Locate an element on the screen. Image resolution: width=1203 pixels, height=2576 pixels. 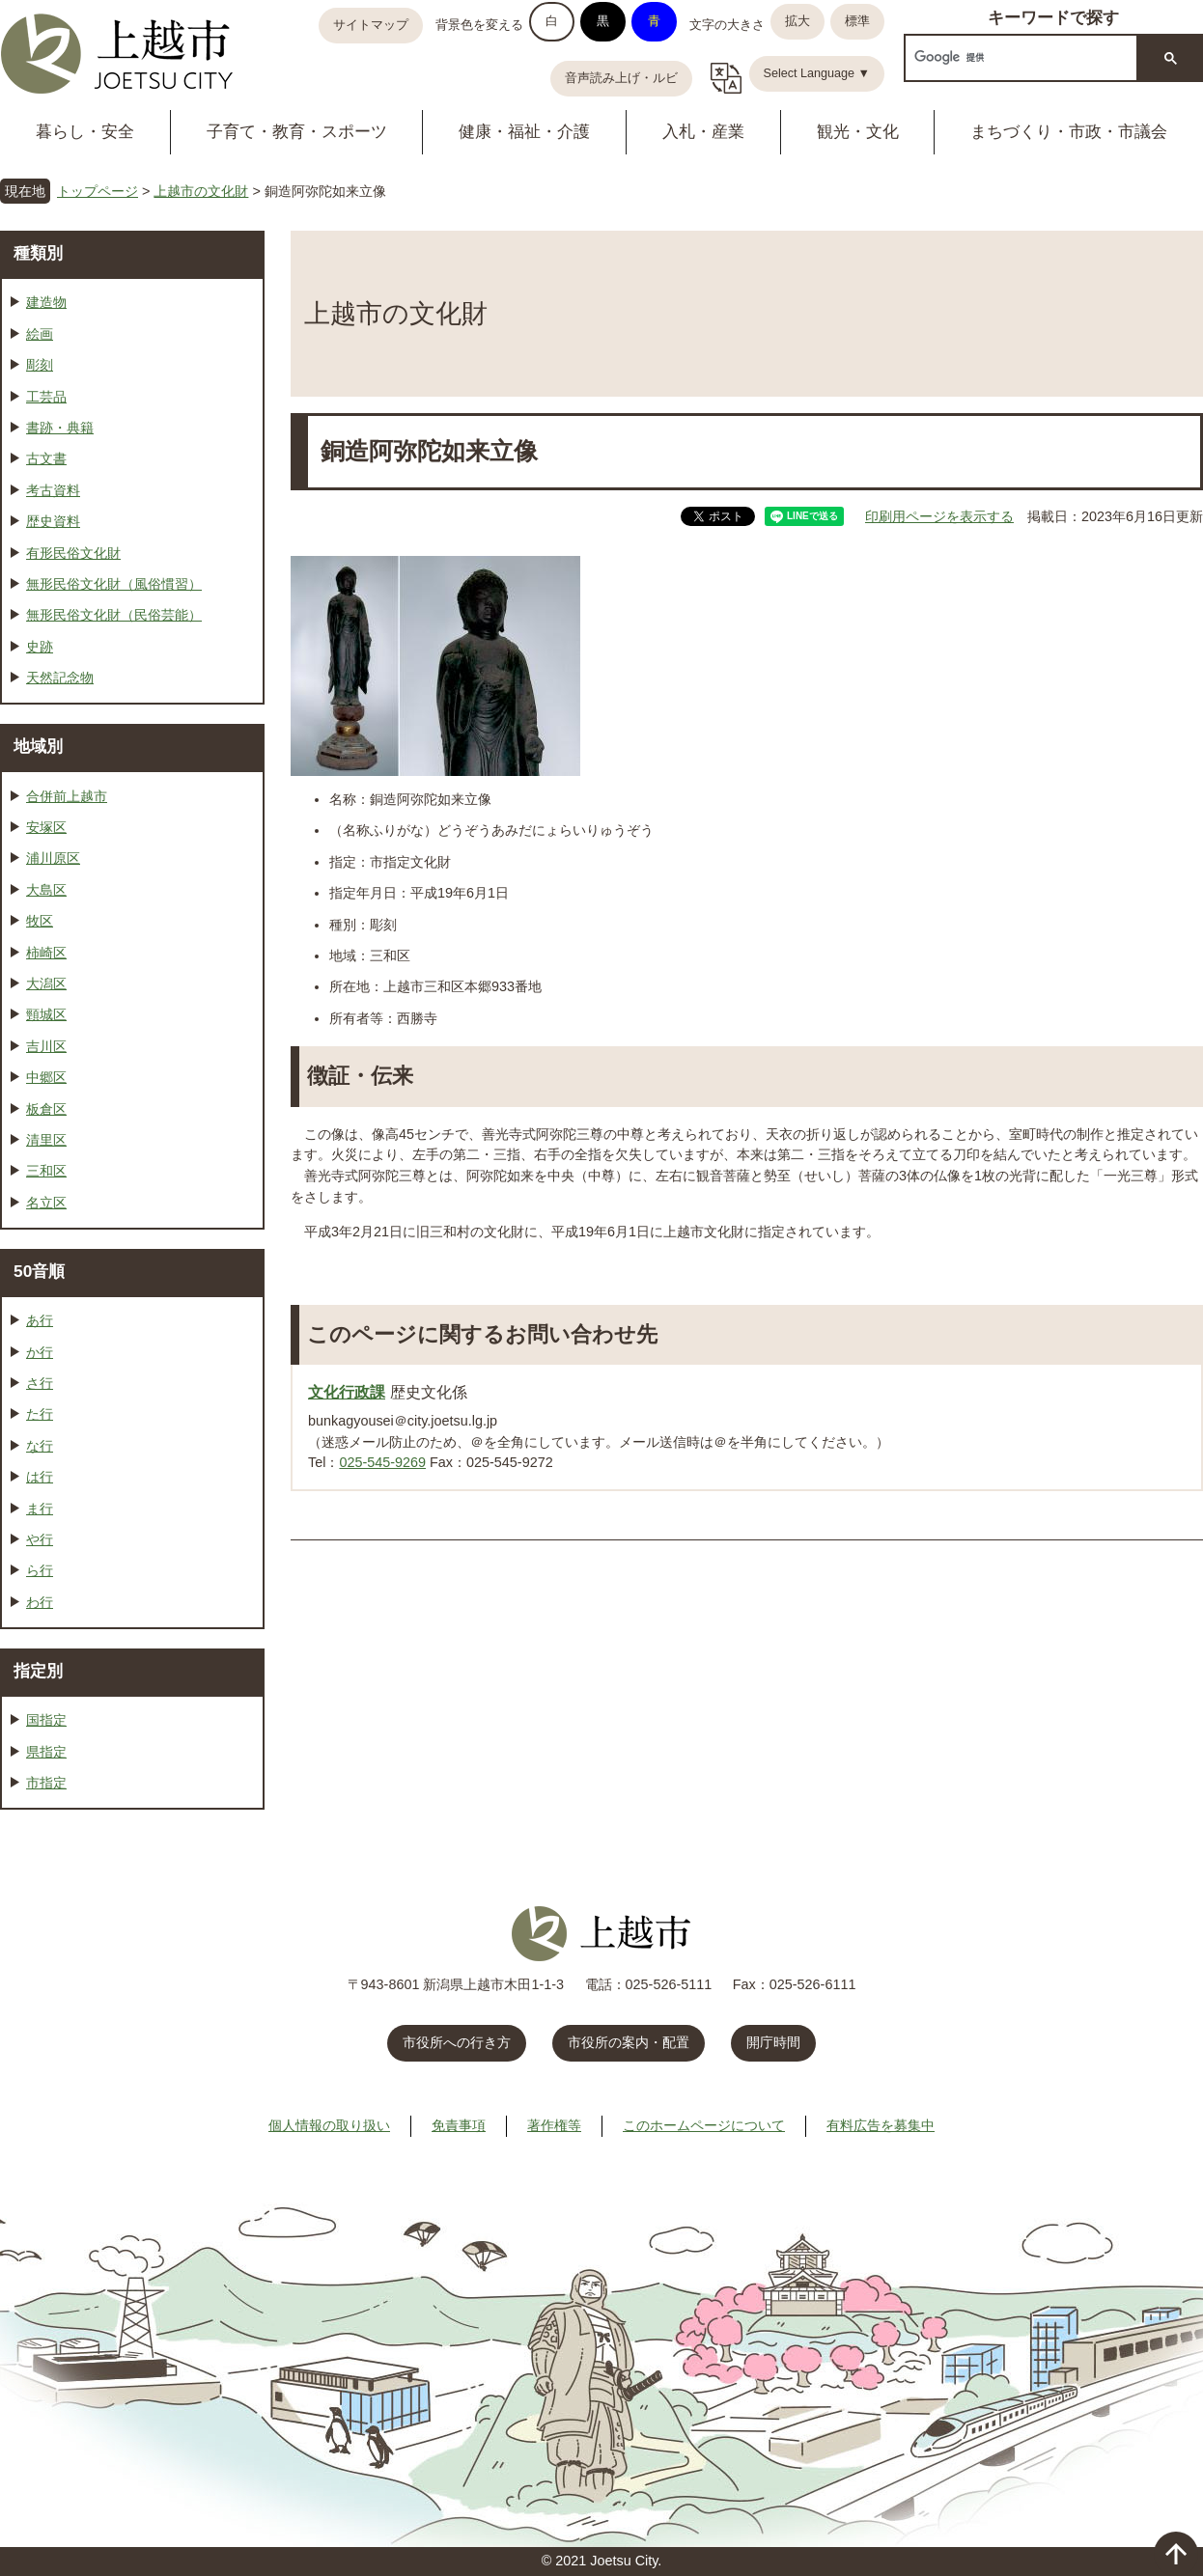
健康・福祉・介護 is located at coordinates (524, 132).